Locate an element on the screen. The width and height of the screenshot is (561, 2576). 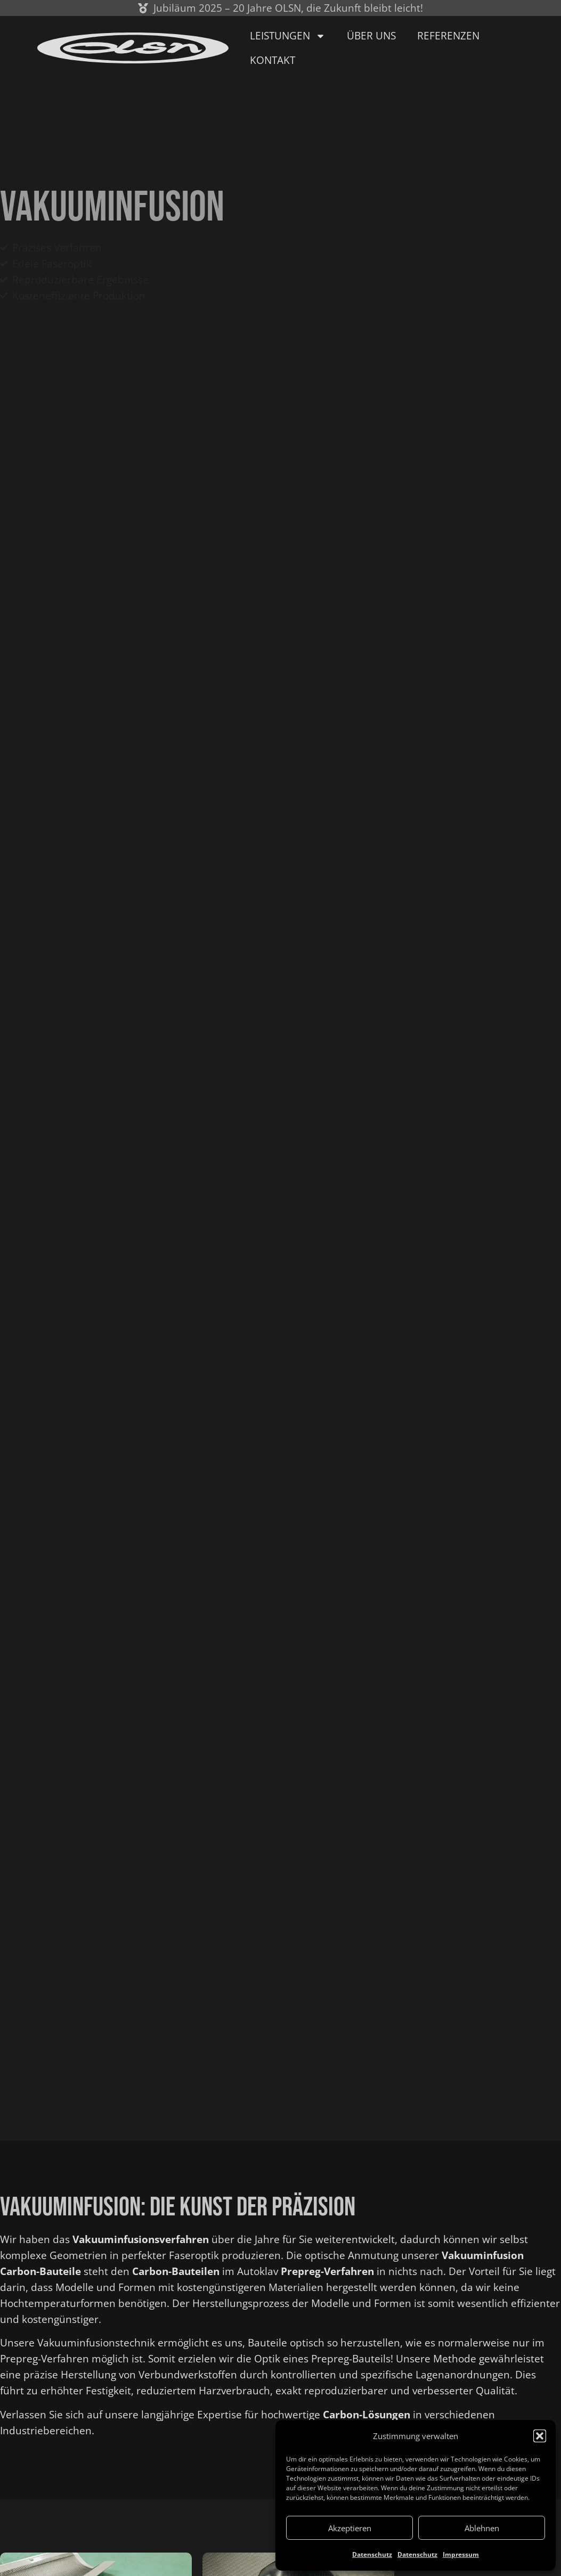
Akzeptieren is located at coordinates (349, 2528).